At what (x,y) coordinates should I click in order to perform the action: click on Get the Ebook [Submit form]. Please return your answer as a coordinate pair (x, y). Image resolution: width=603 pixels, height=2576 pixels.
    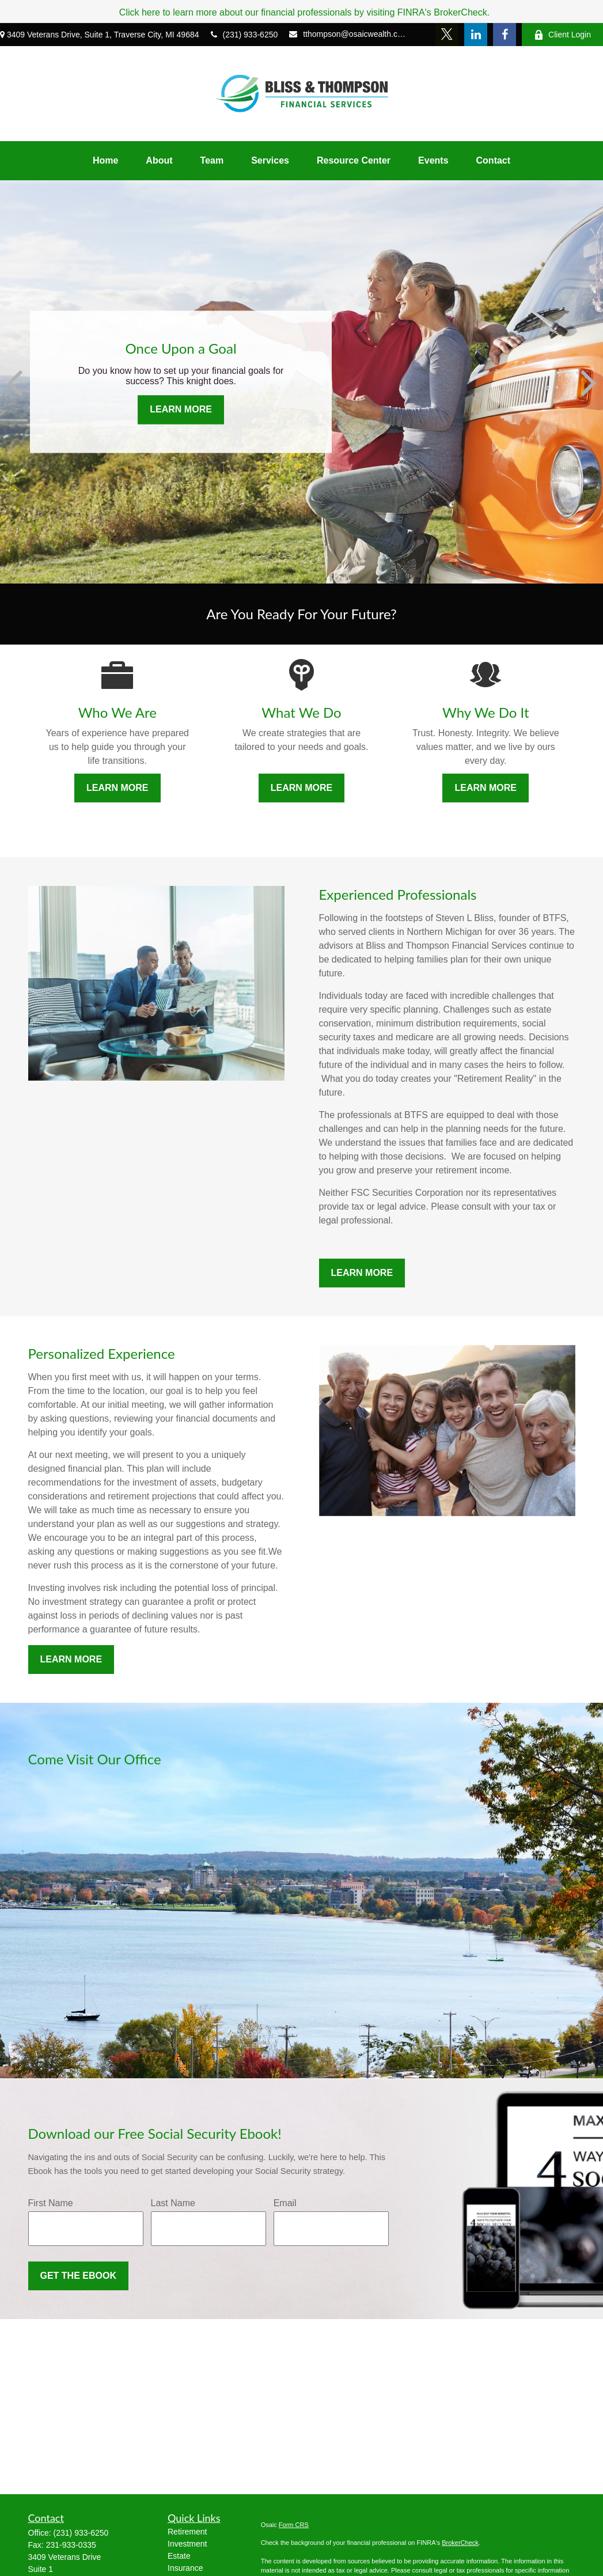
    Looking at the image, I should click on (78, 2275).